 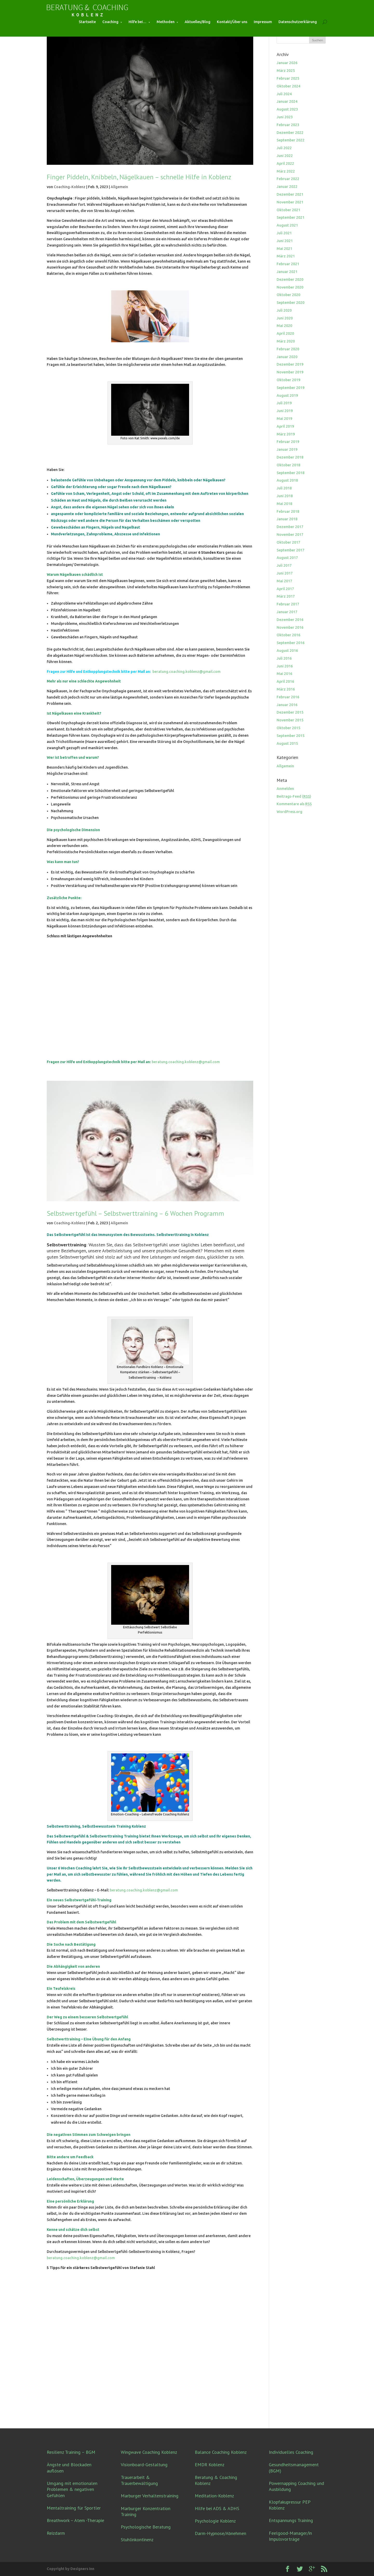 I want to click on Oktober 2024, so click(x=288, y=86).